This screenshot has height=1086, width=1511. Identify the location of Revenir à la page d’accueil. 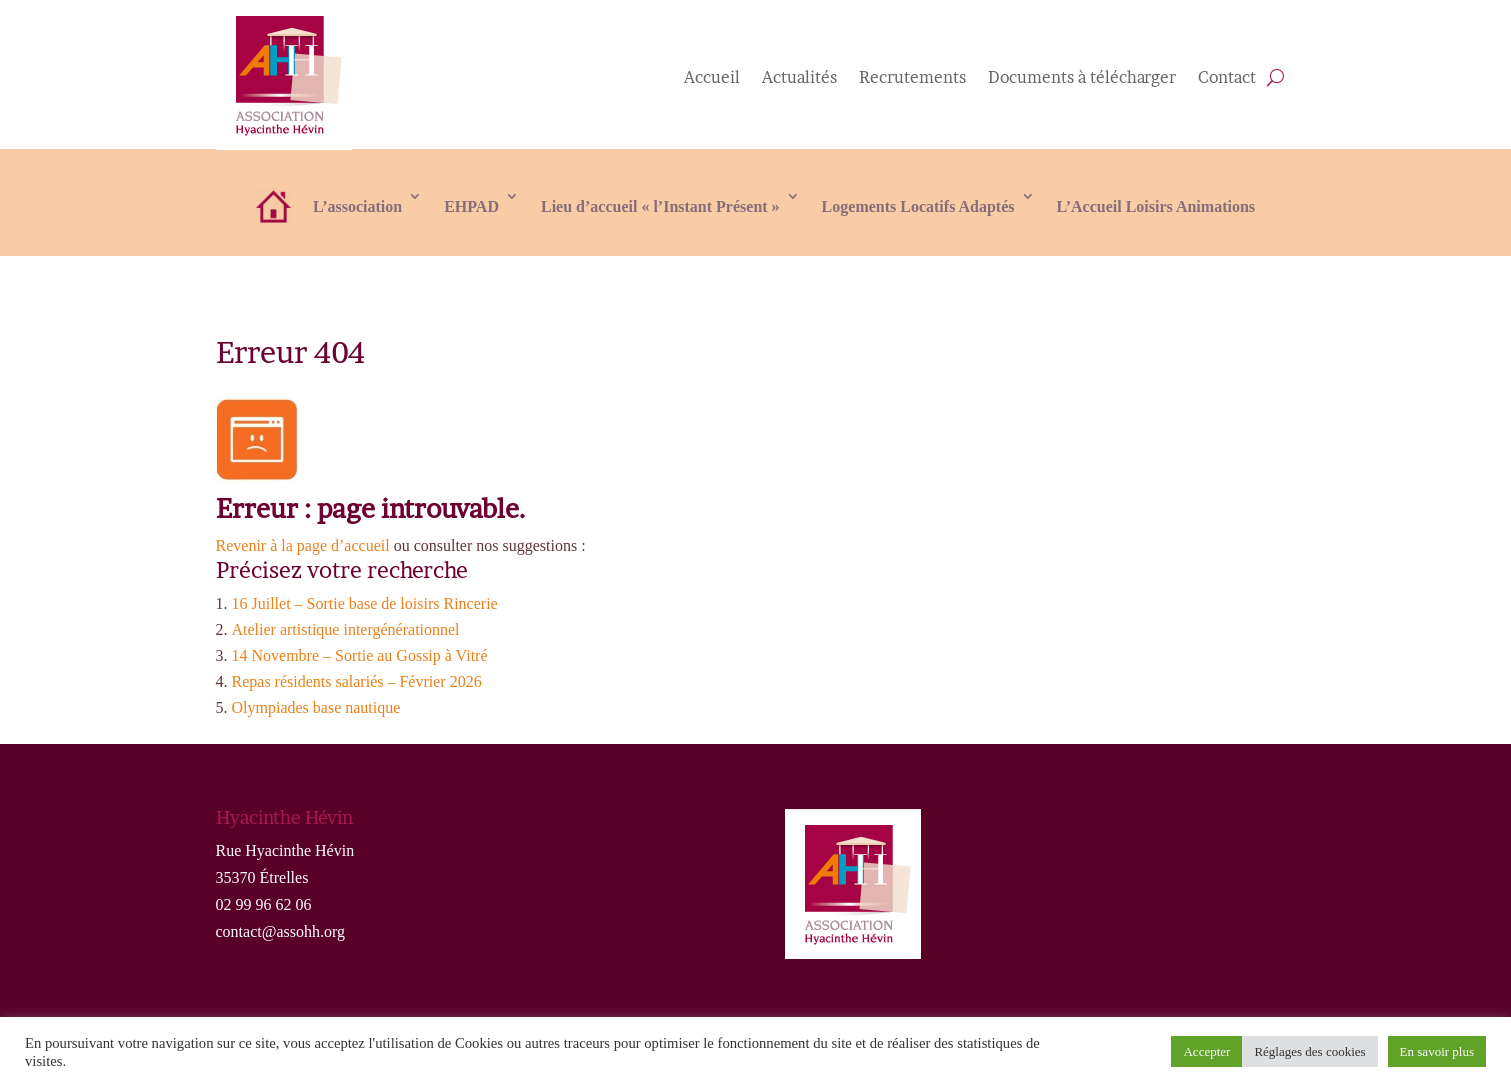
(303, 545).